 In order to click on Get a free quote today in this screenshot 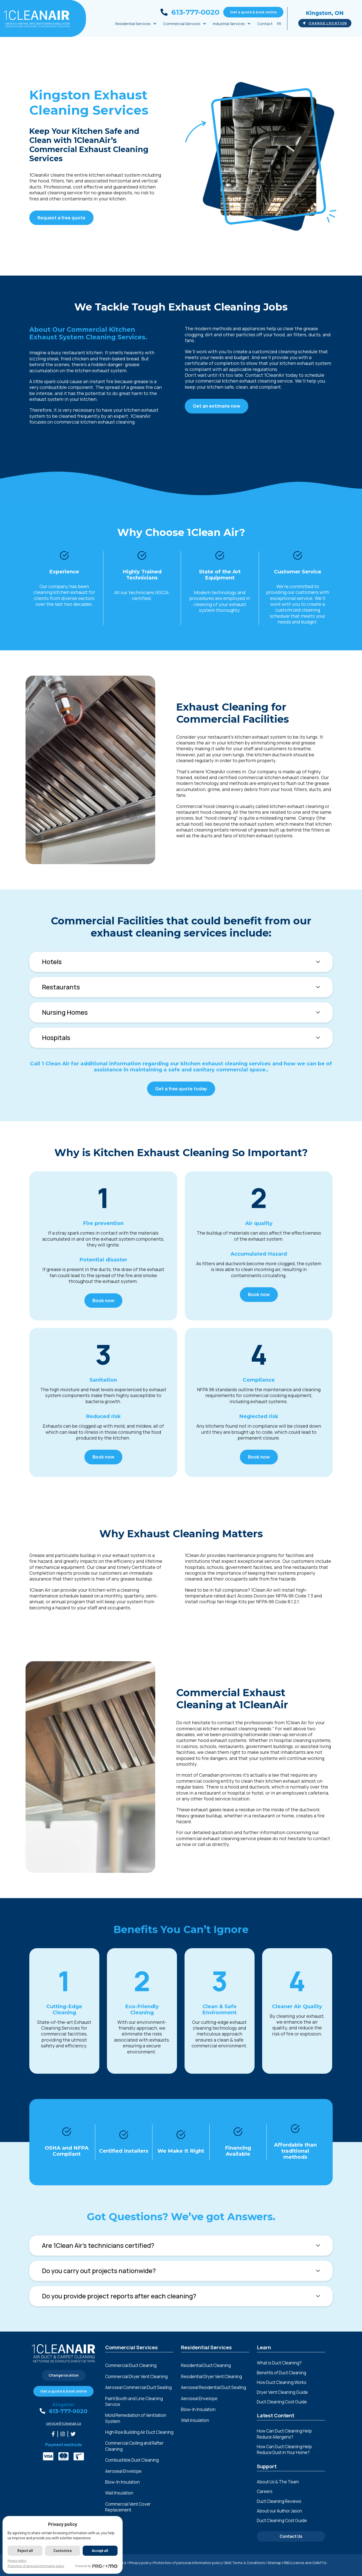, I will do `click(181, 1089)`.